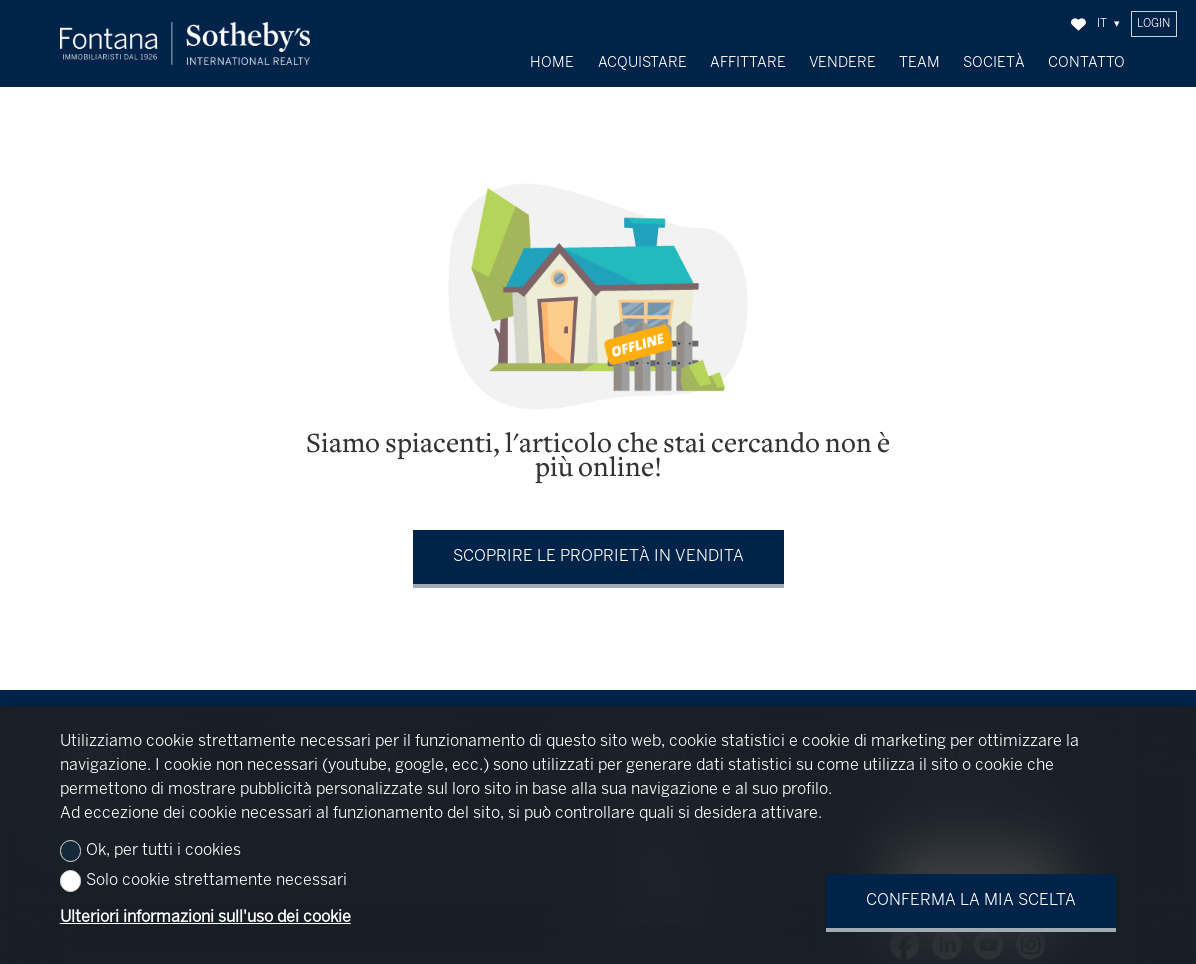 This screenshot has height=964, width=1196. Describe the element at coordinates (919, 63) in the screenshot. I see `Team` at that location.